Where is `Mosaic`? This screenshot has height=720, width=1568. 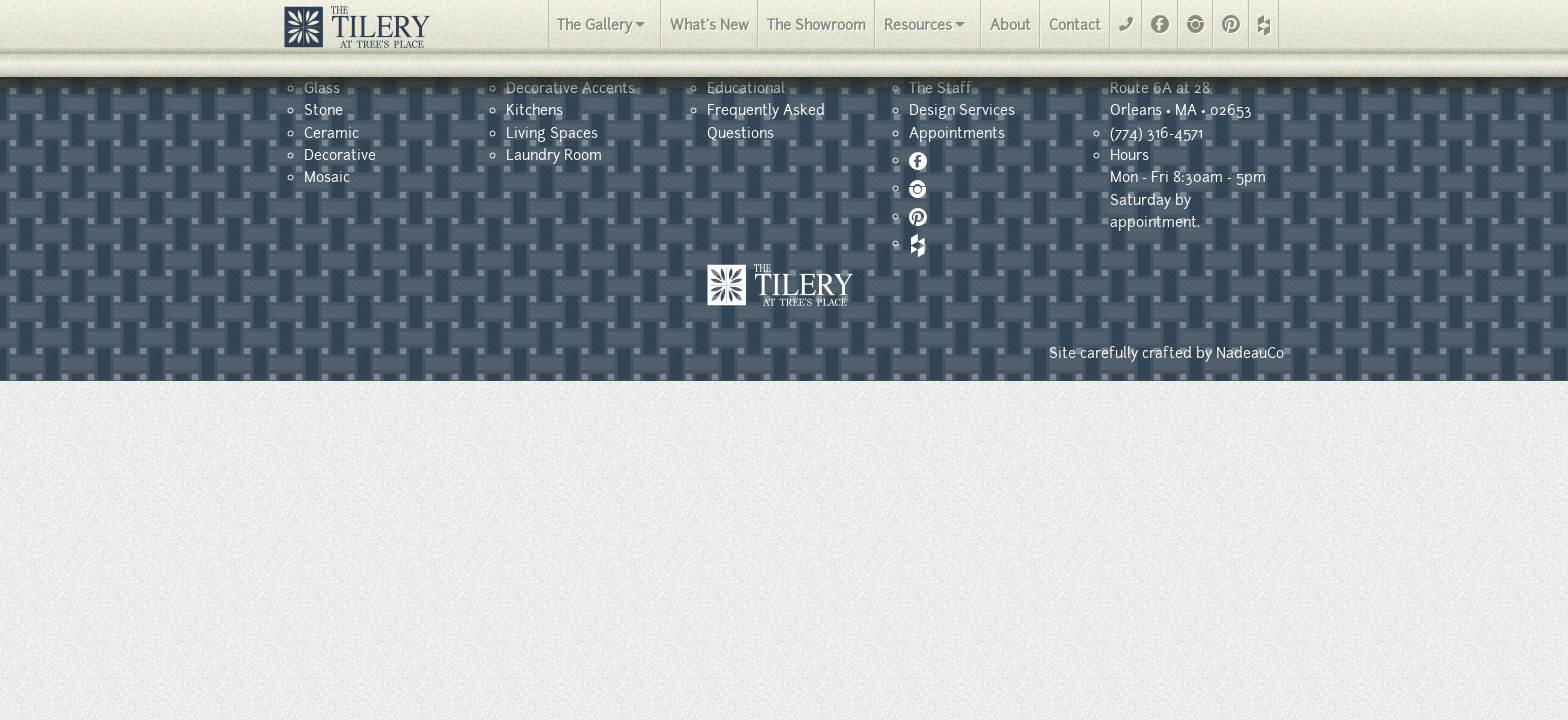 Mosaic is located at coordinates (327, 177).